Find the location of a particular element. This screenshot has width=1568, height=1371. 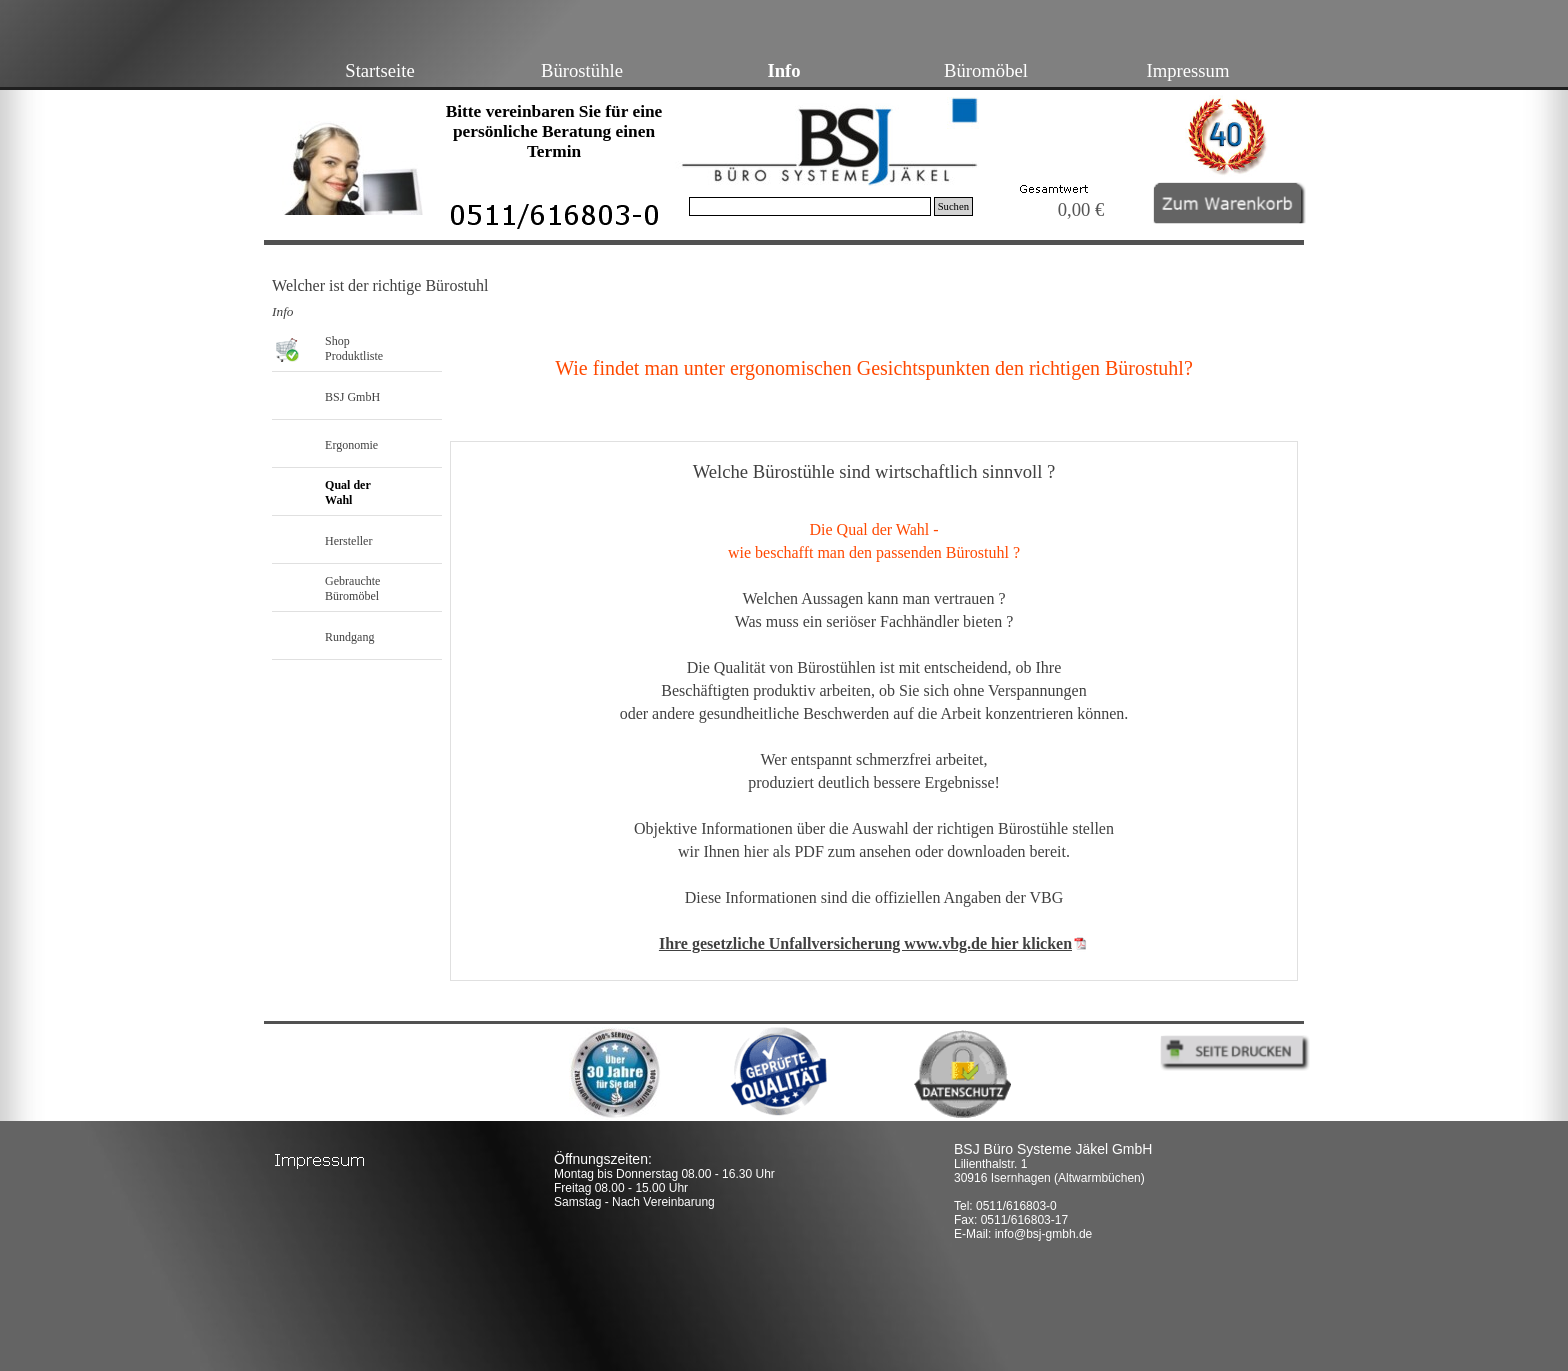

Startseite is located at coordinates (379, 70).